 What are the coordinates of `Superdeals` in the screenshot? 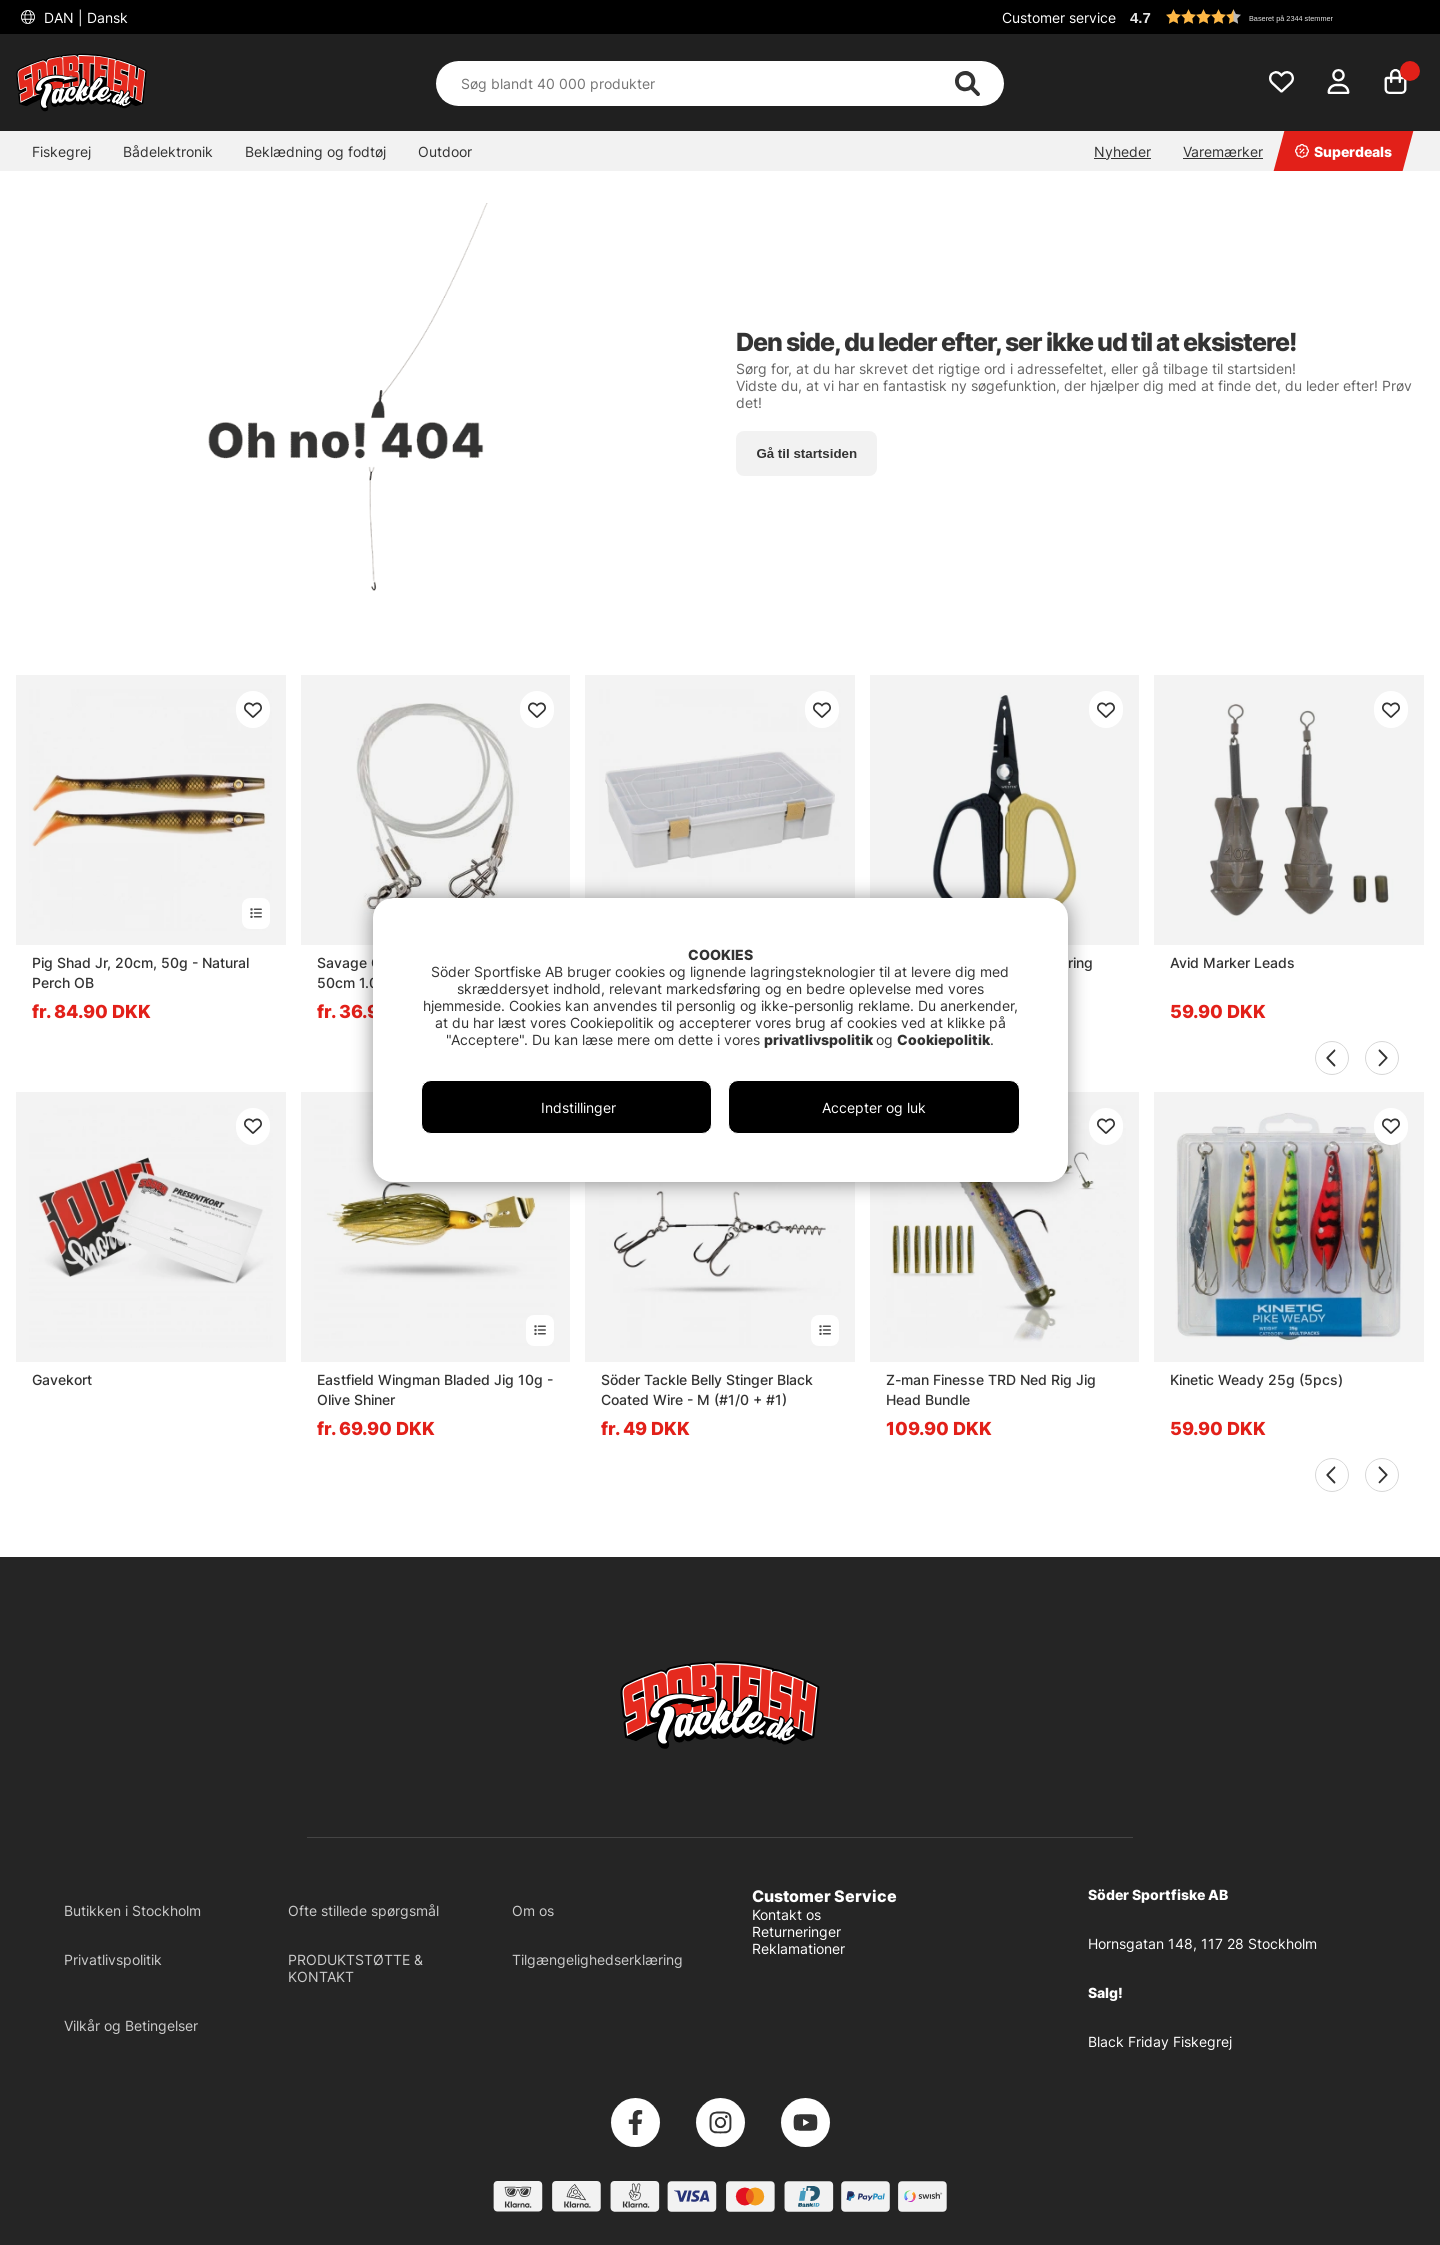 It's located at (1343, 151).